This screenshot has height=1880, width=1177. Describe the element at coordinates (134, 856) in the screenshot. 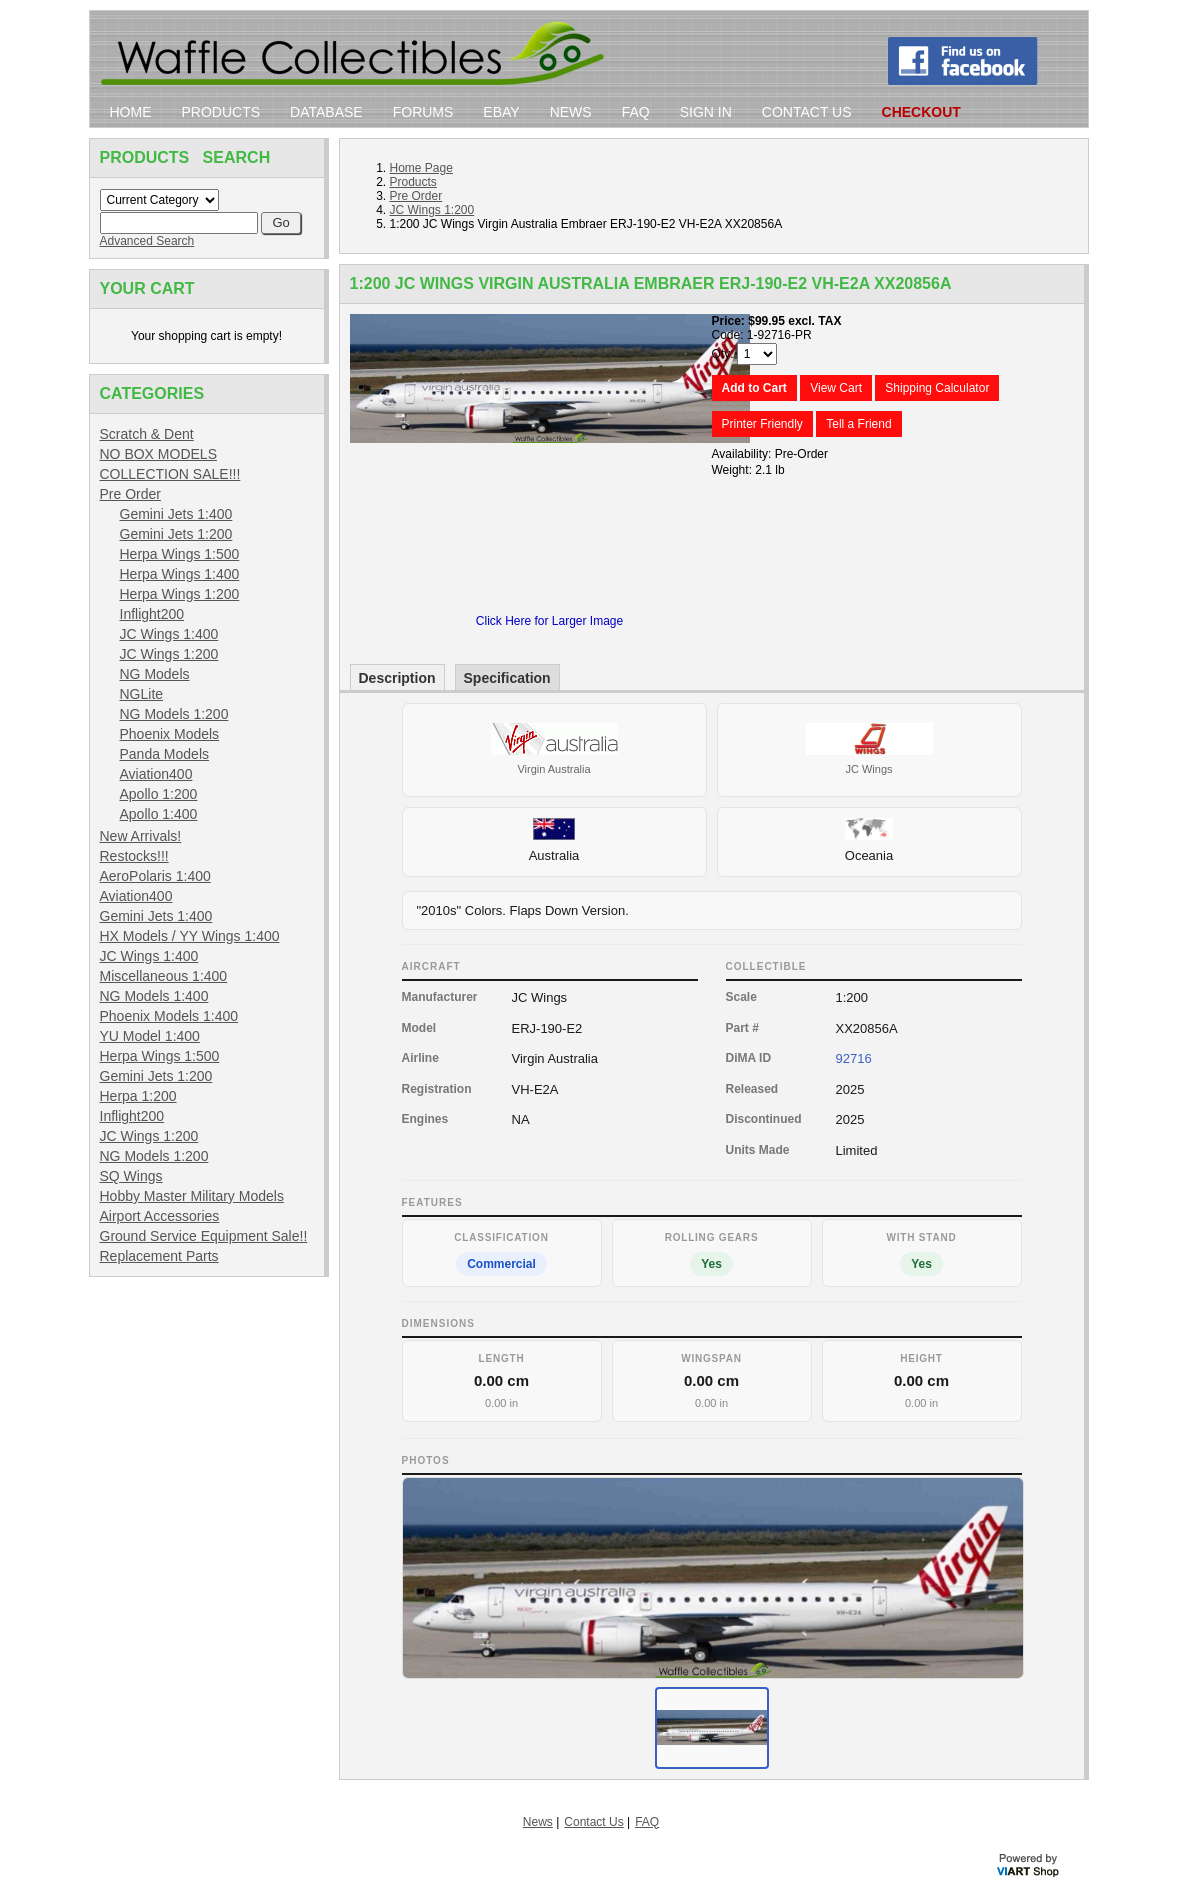

I see `Restocks!!!` at that location.